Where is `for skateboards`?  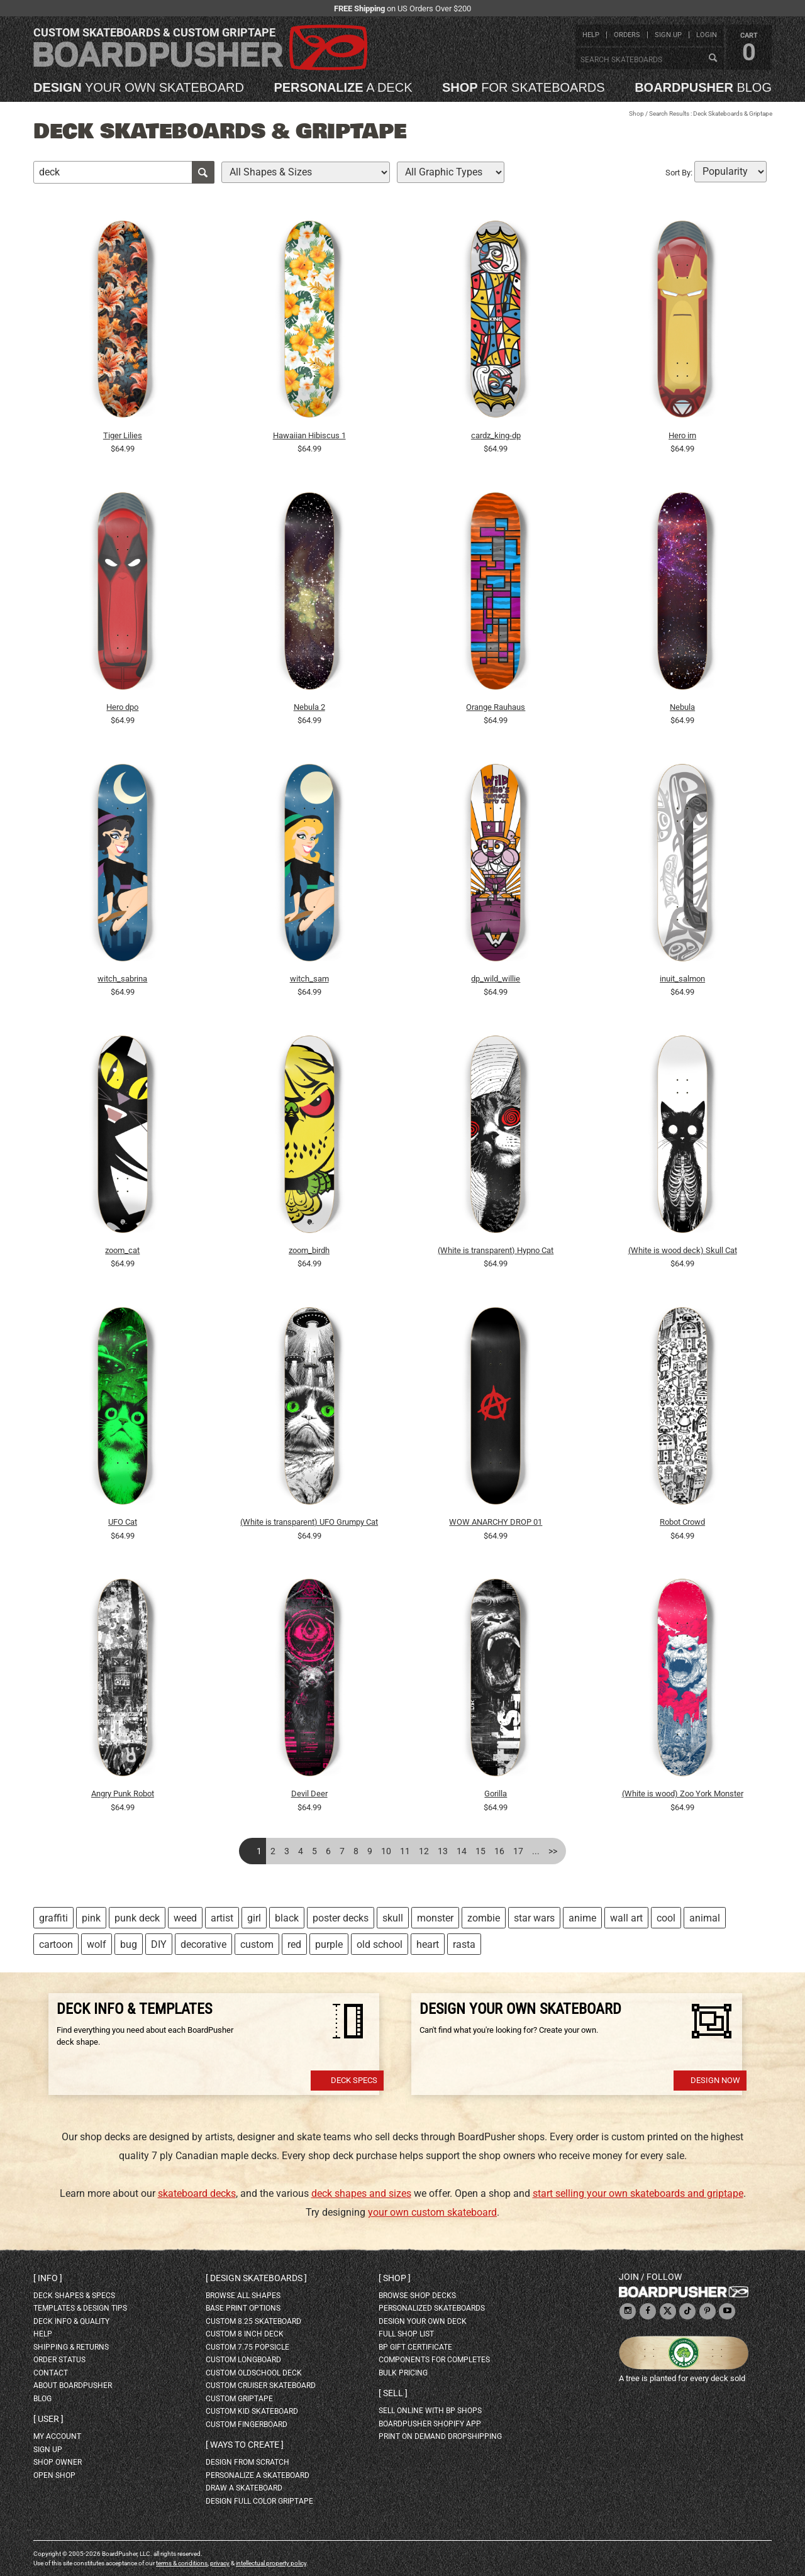 for skateboards is located at coordinates (523, 87).